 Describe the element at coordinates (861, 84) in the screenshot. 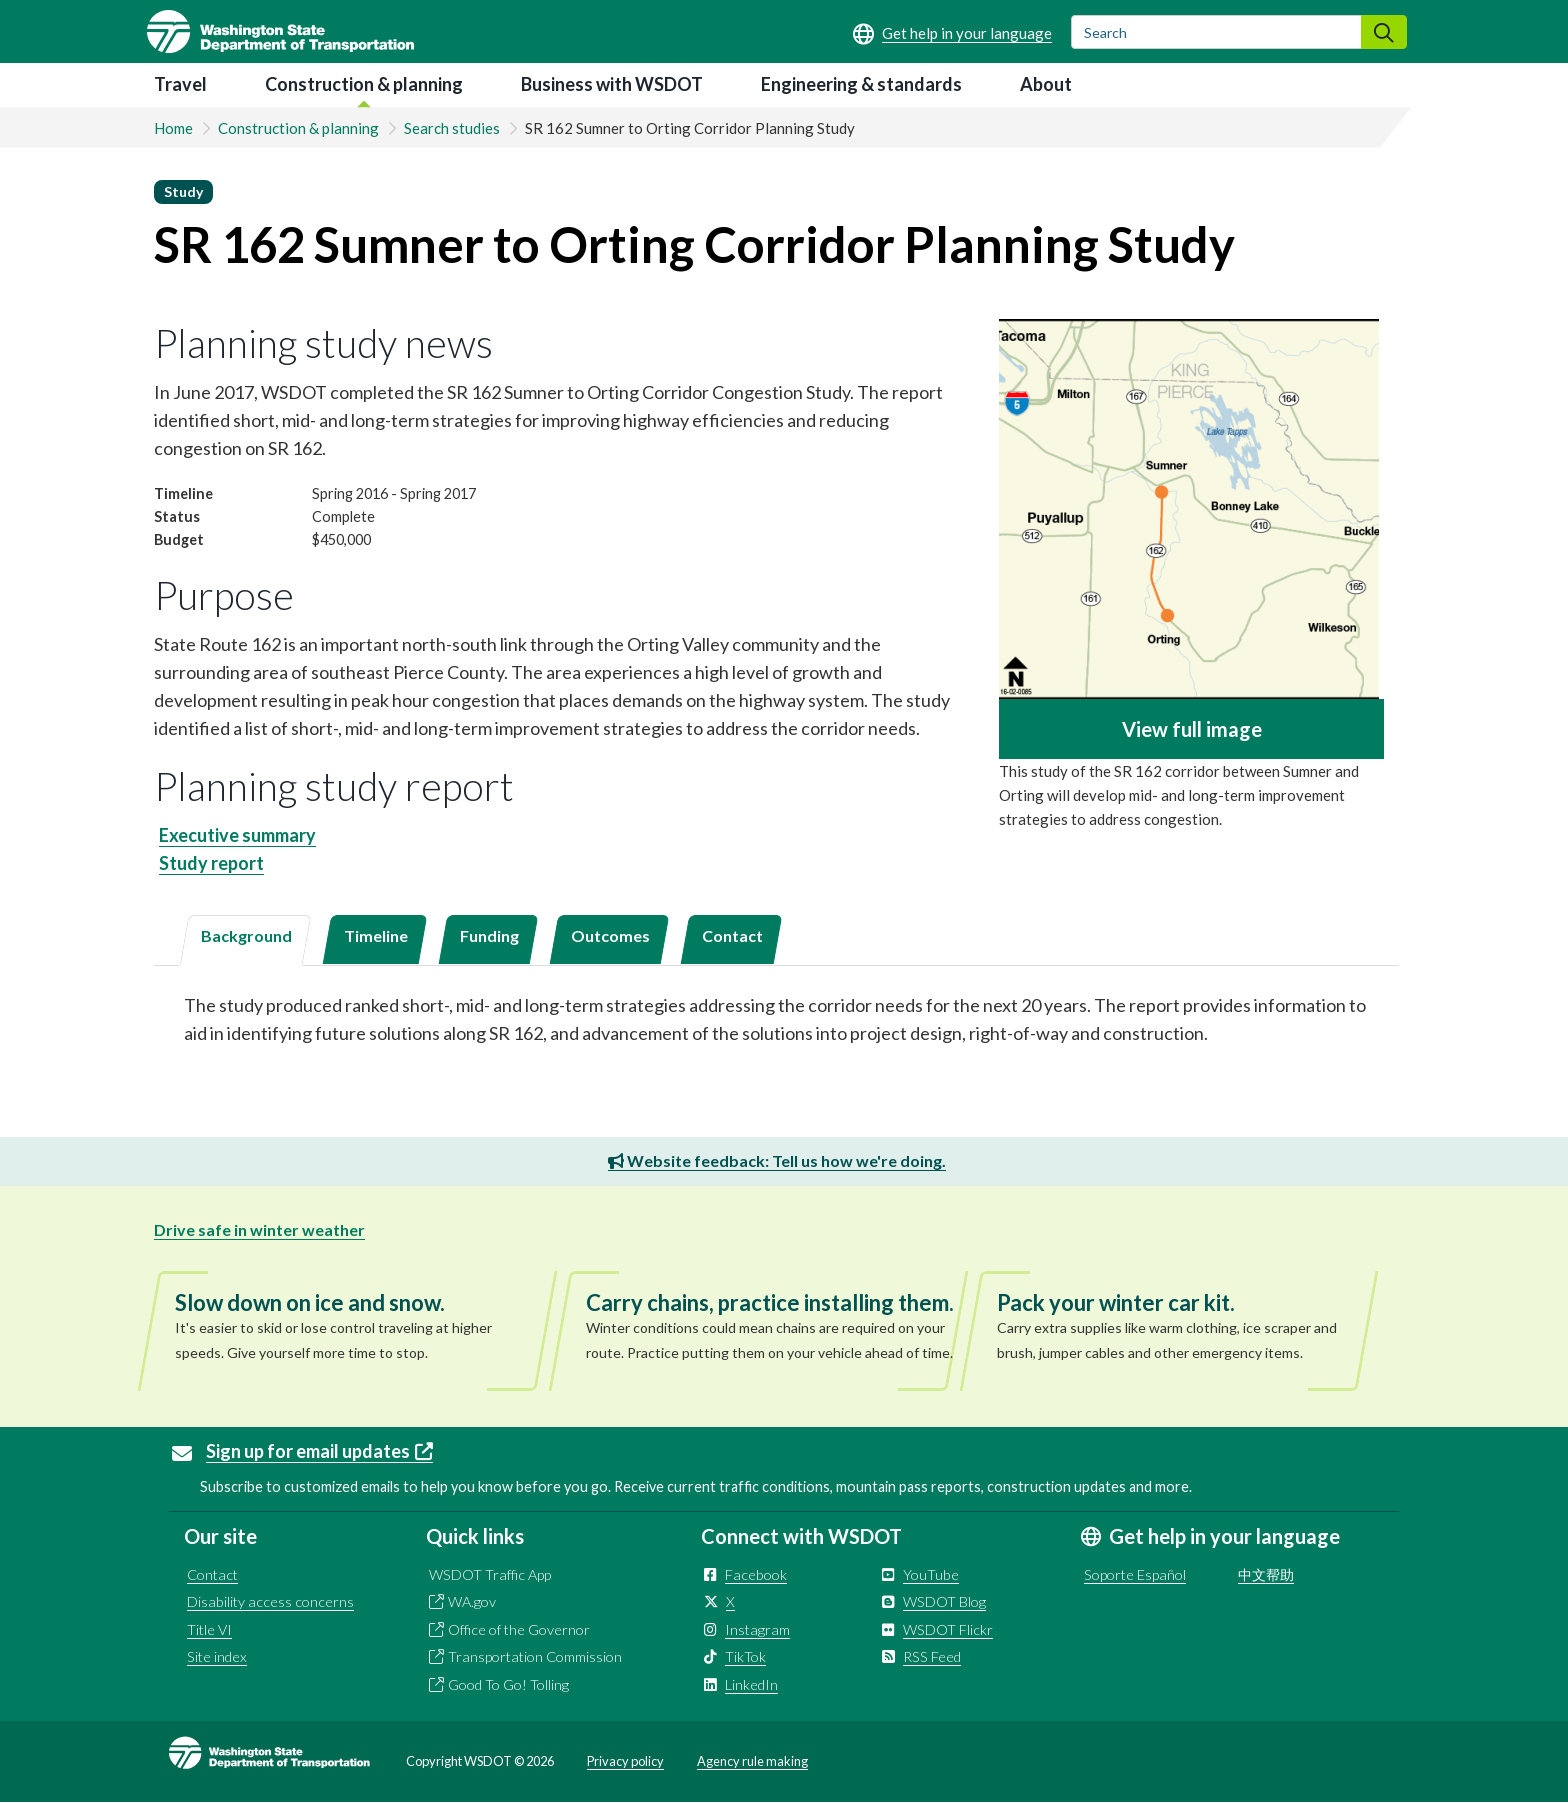

I see `Engineering & standards` at that location.